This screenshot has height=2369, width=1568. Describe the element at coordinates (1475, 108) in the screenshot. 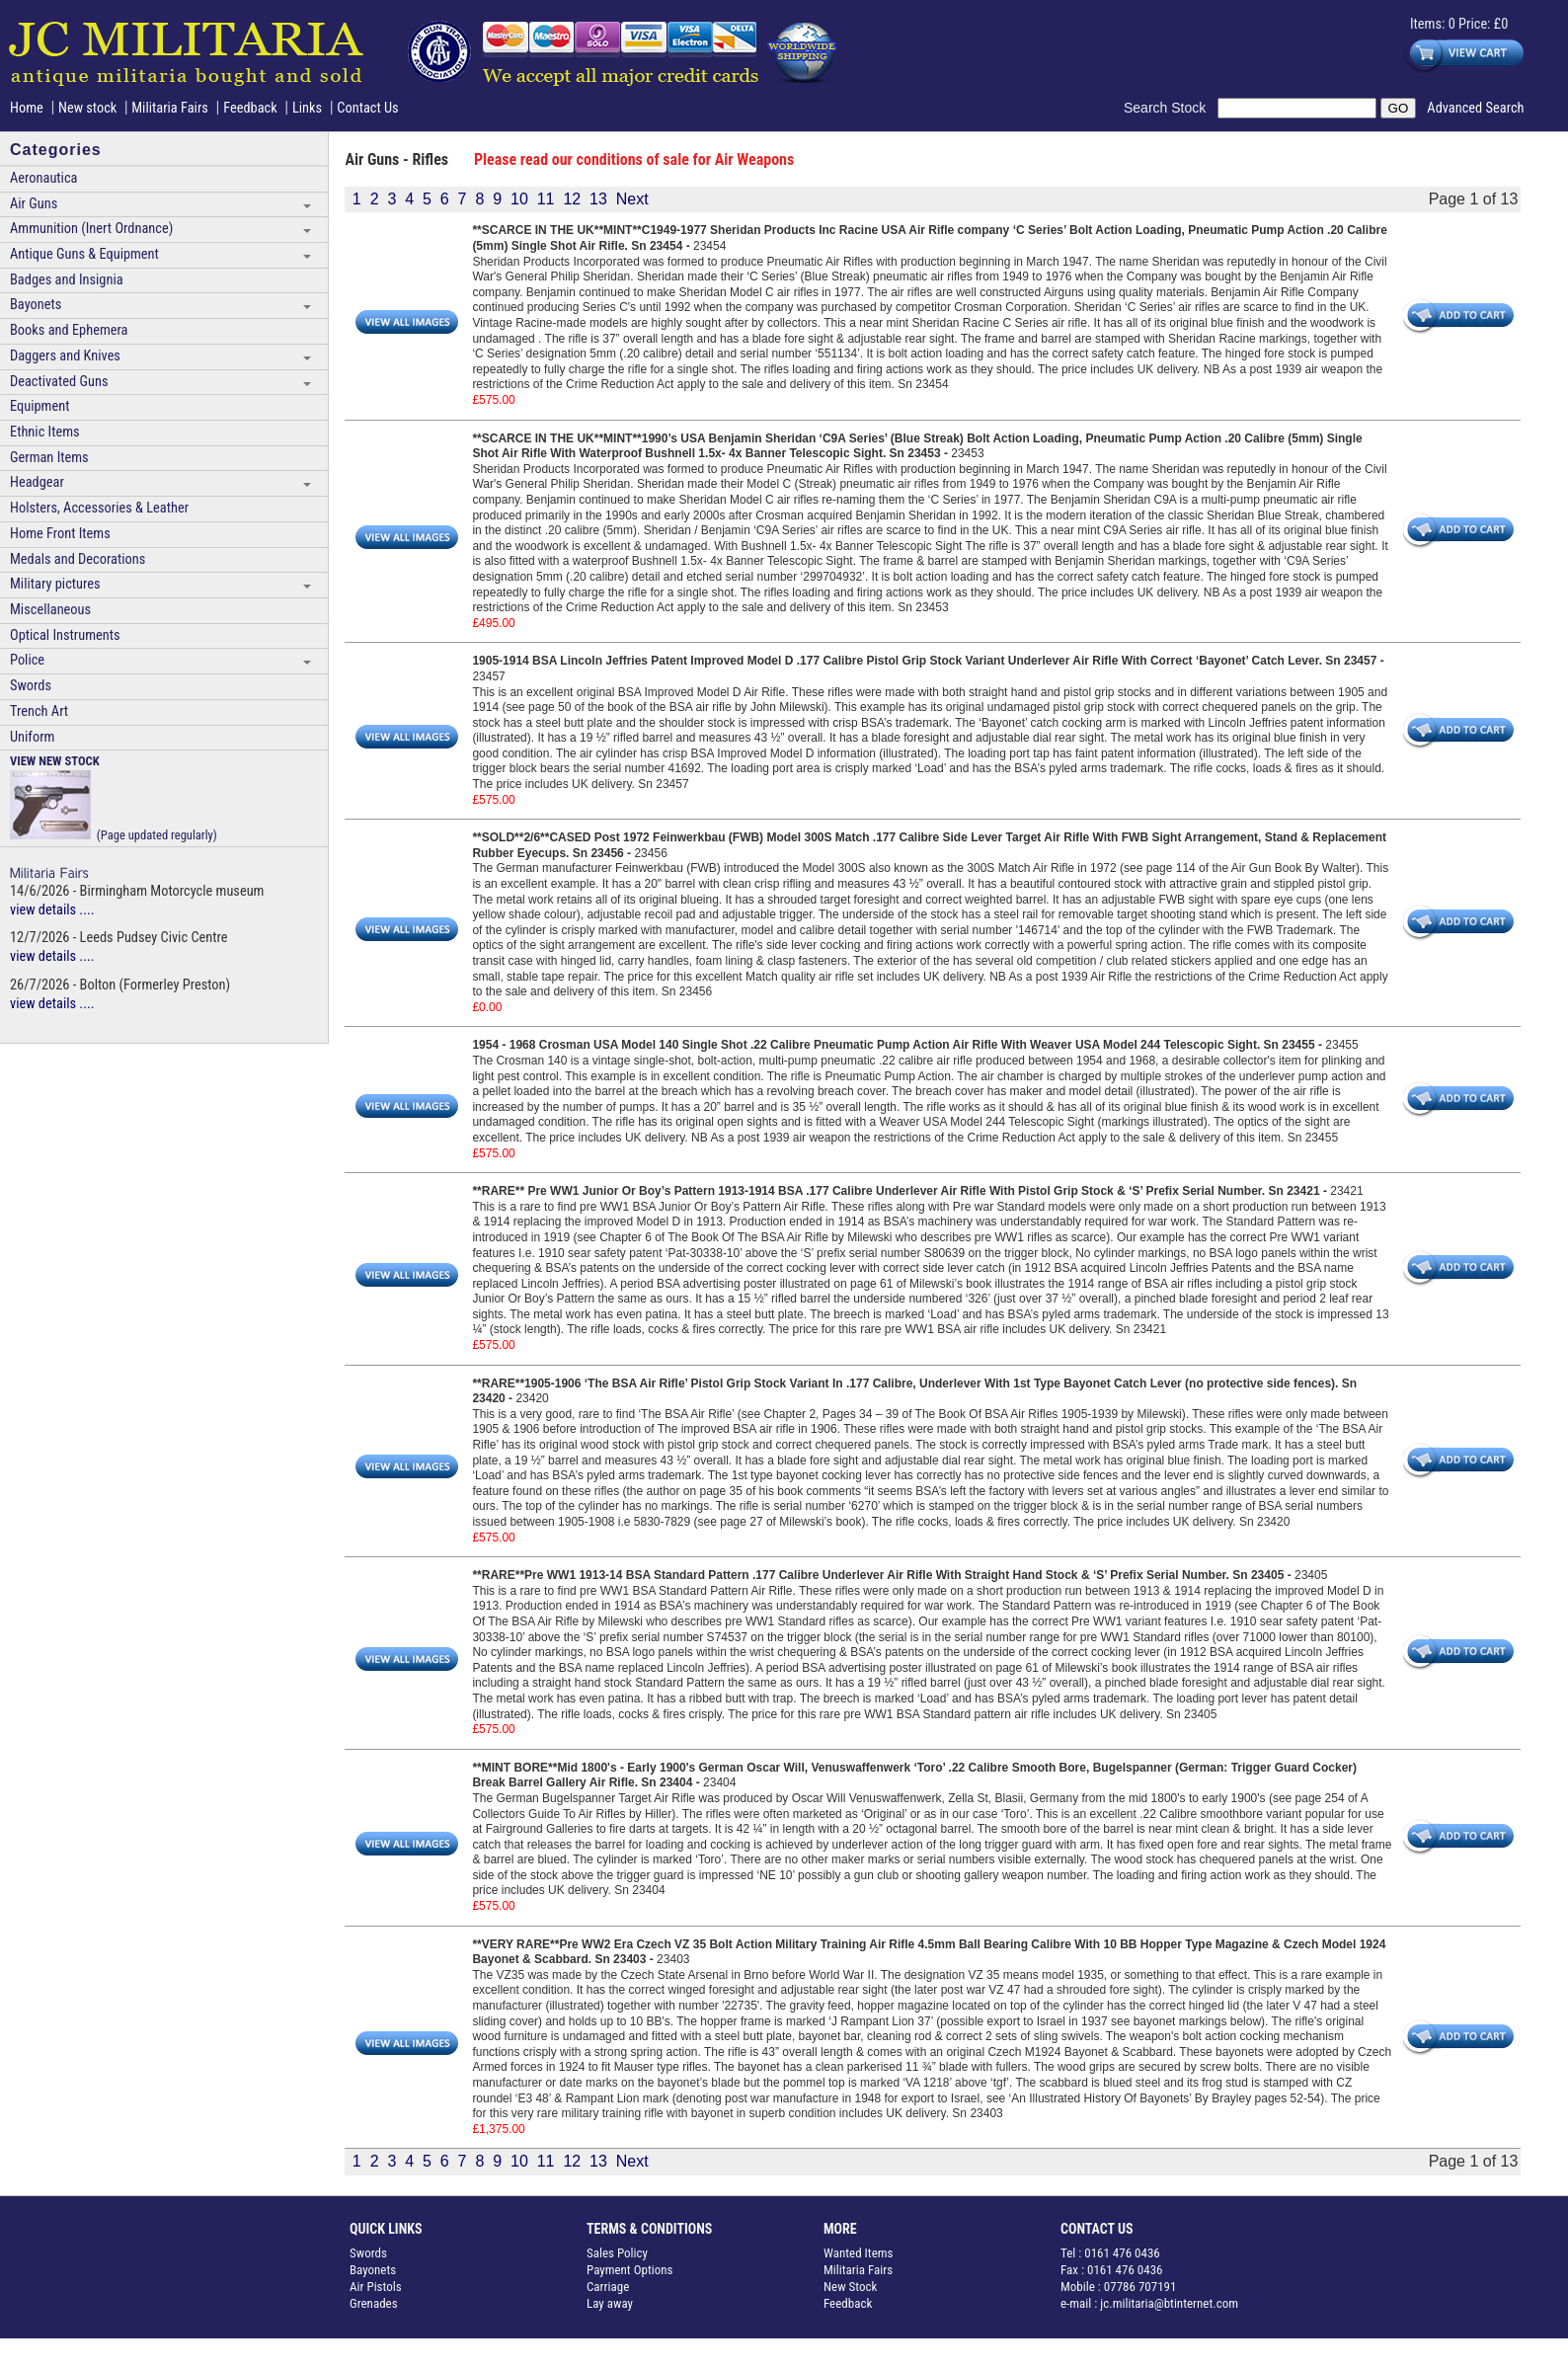

I see `Advanced Search` at that location.